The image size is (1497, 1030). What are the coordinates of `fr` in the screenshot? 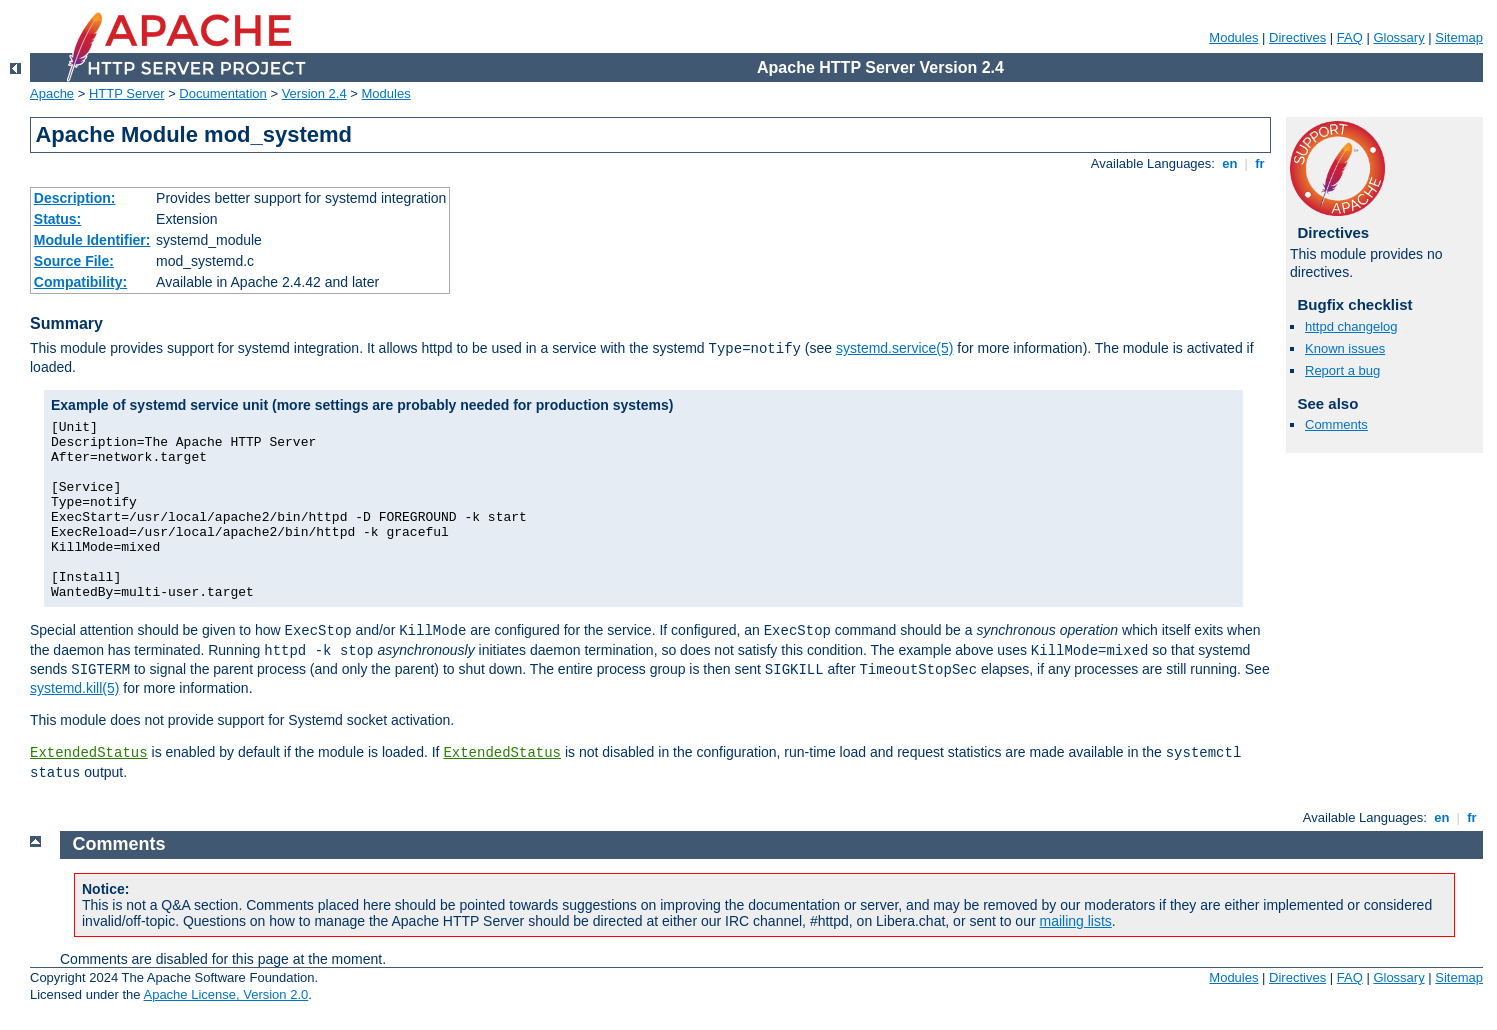 It's located at (1260, 163).